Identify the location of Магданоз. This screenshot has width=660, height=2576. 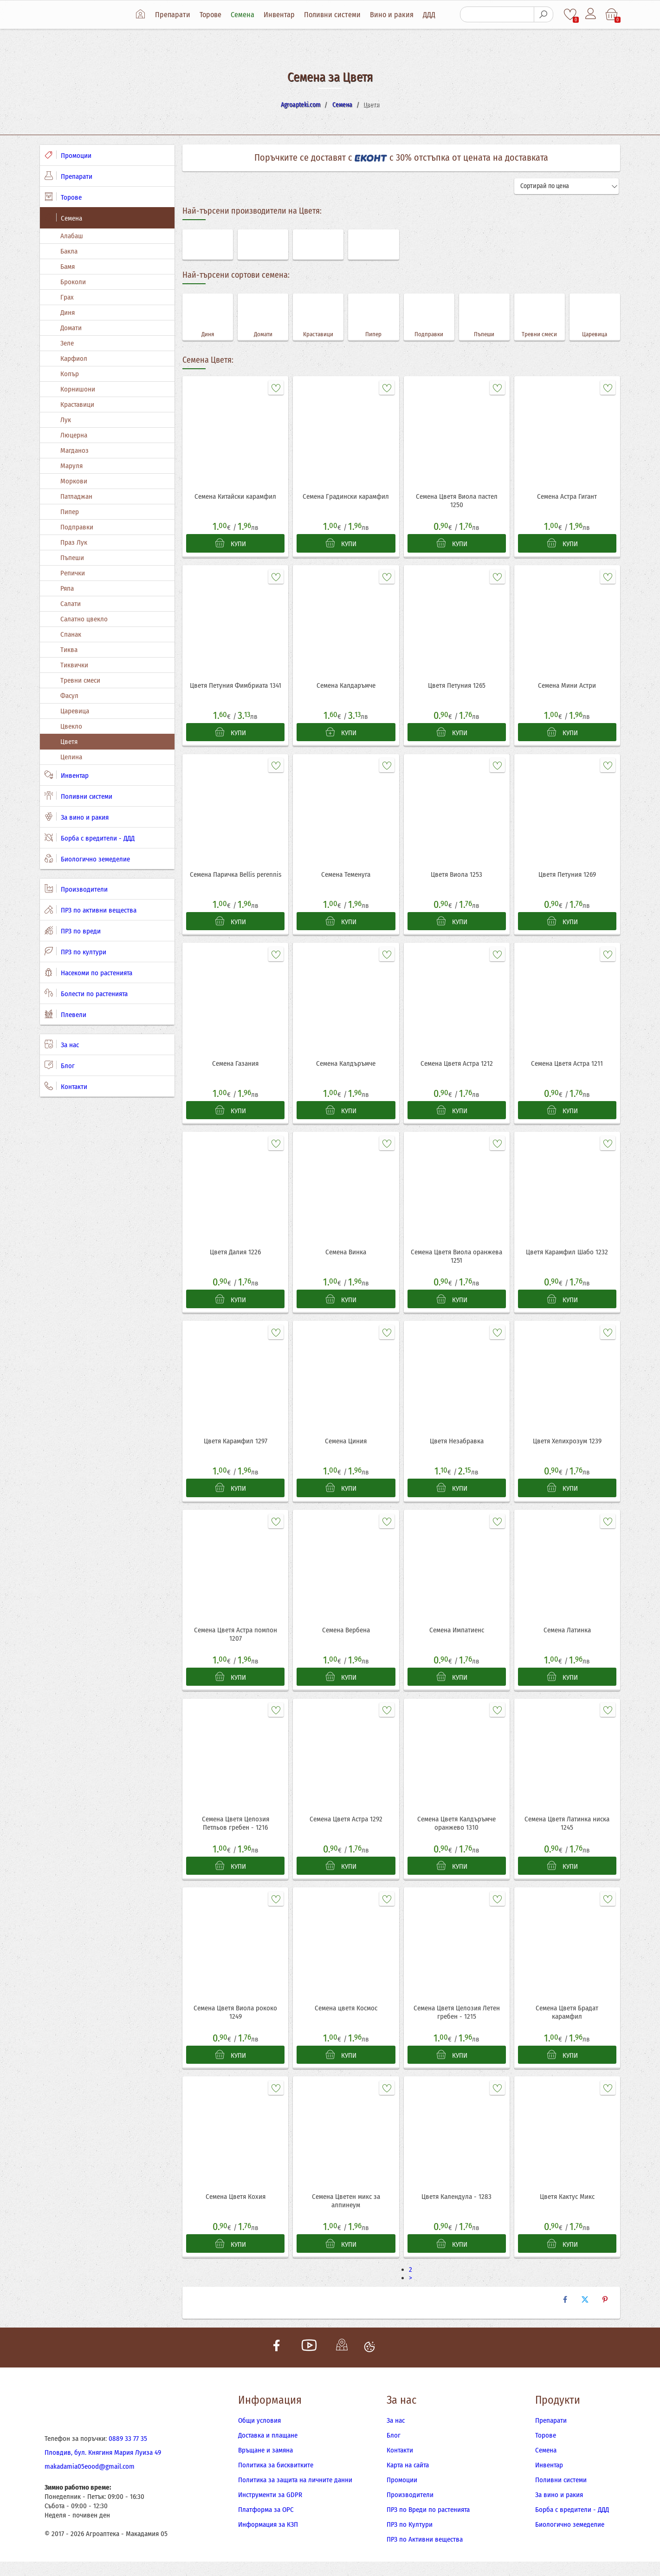
(74, 450).